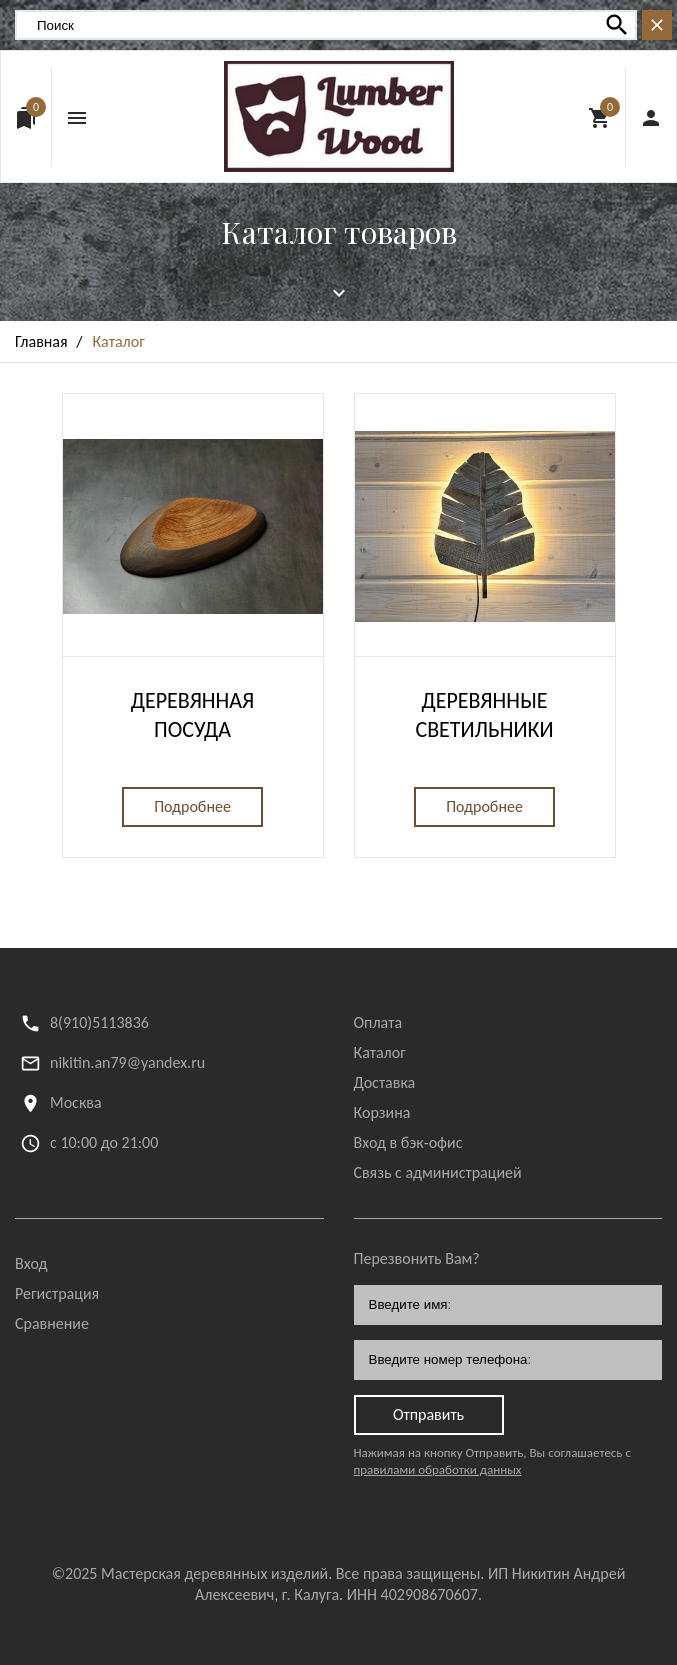  Describe the element at coordinates (127, 1062) in the screenshot. I see `nikitin.an79@yandex.ru` at that location.